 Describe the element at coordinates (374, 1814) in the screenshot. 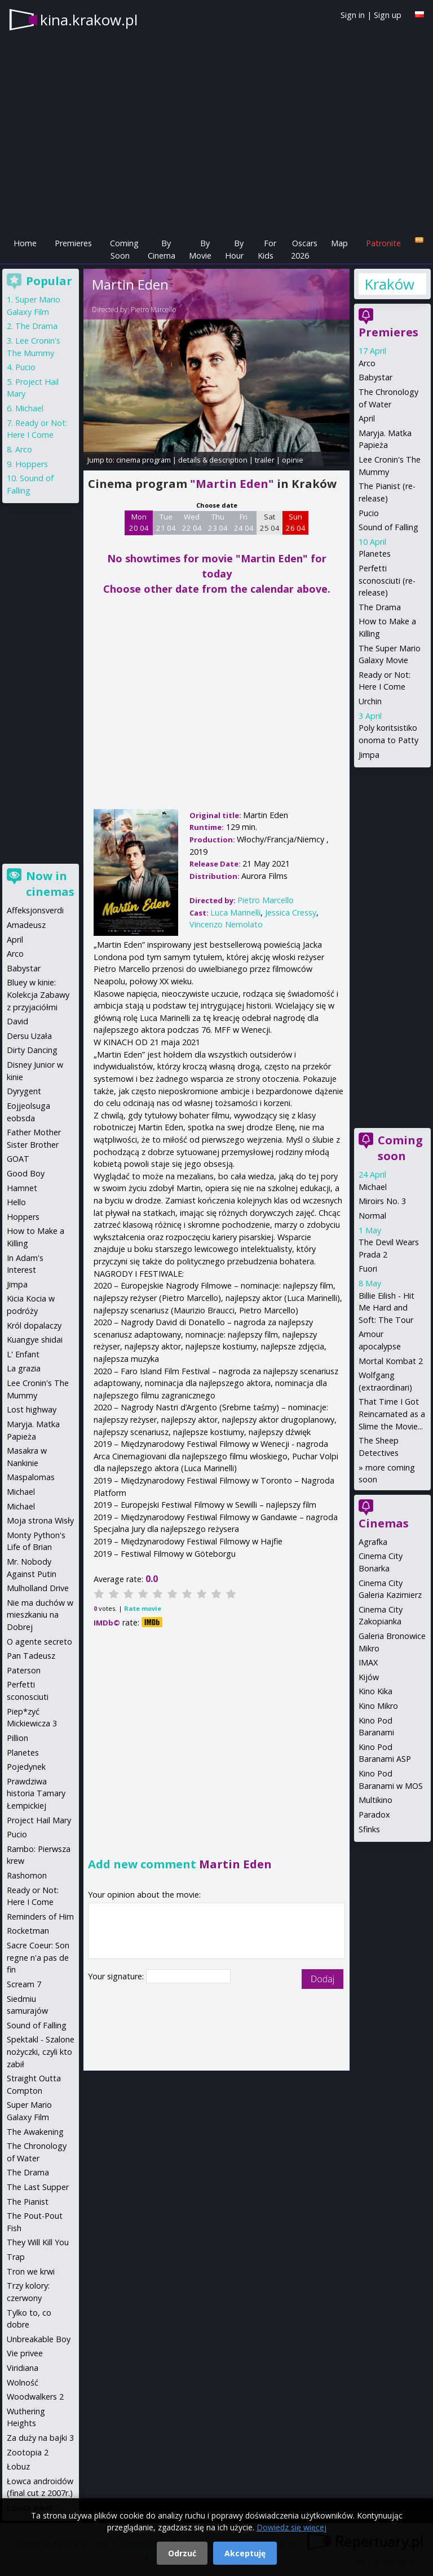

I see `Paradox` at that location.